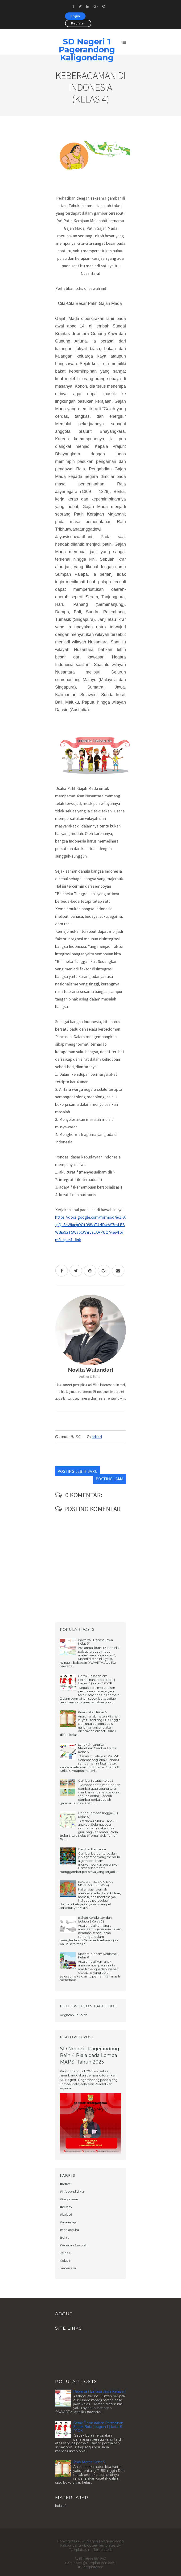 The height and width of the screenshot is (2576, 181). I want to click on SD Negeri 1 Pagerandong Kaligondang, so click(87, 50).